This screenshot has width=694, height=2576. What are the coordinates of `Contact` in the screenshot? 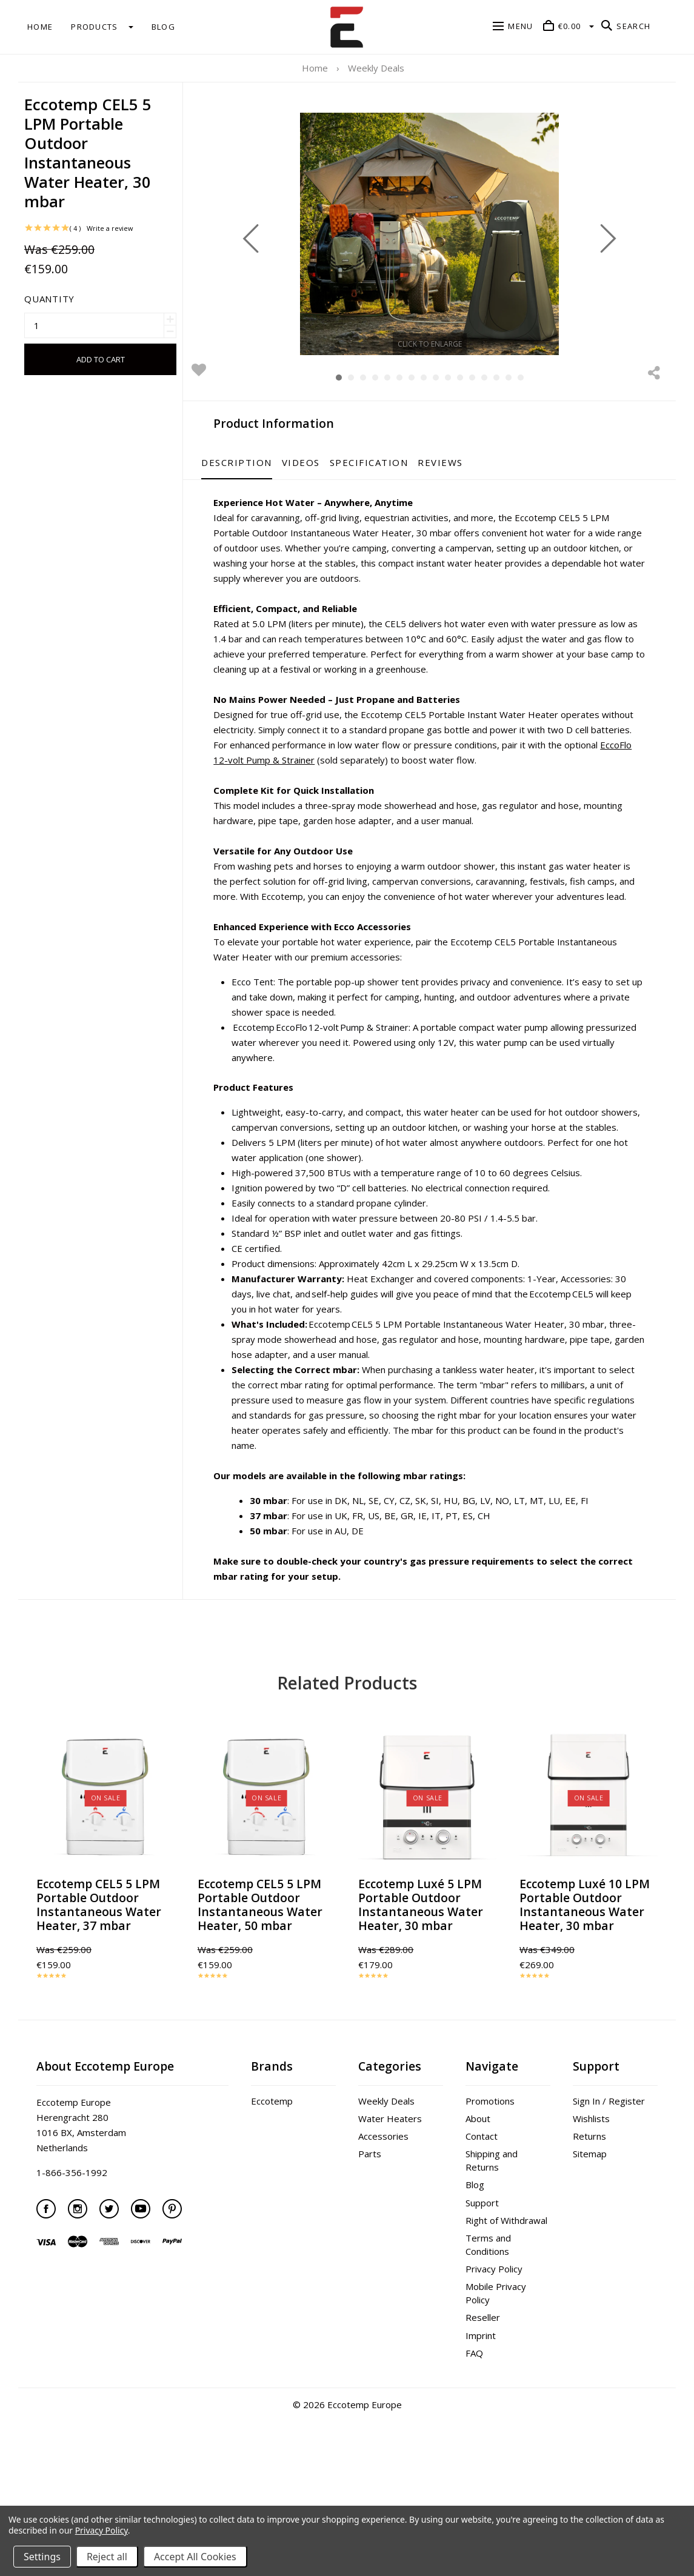 It's located at (481, 2212).